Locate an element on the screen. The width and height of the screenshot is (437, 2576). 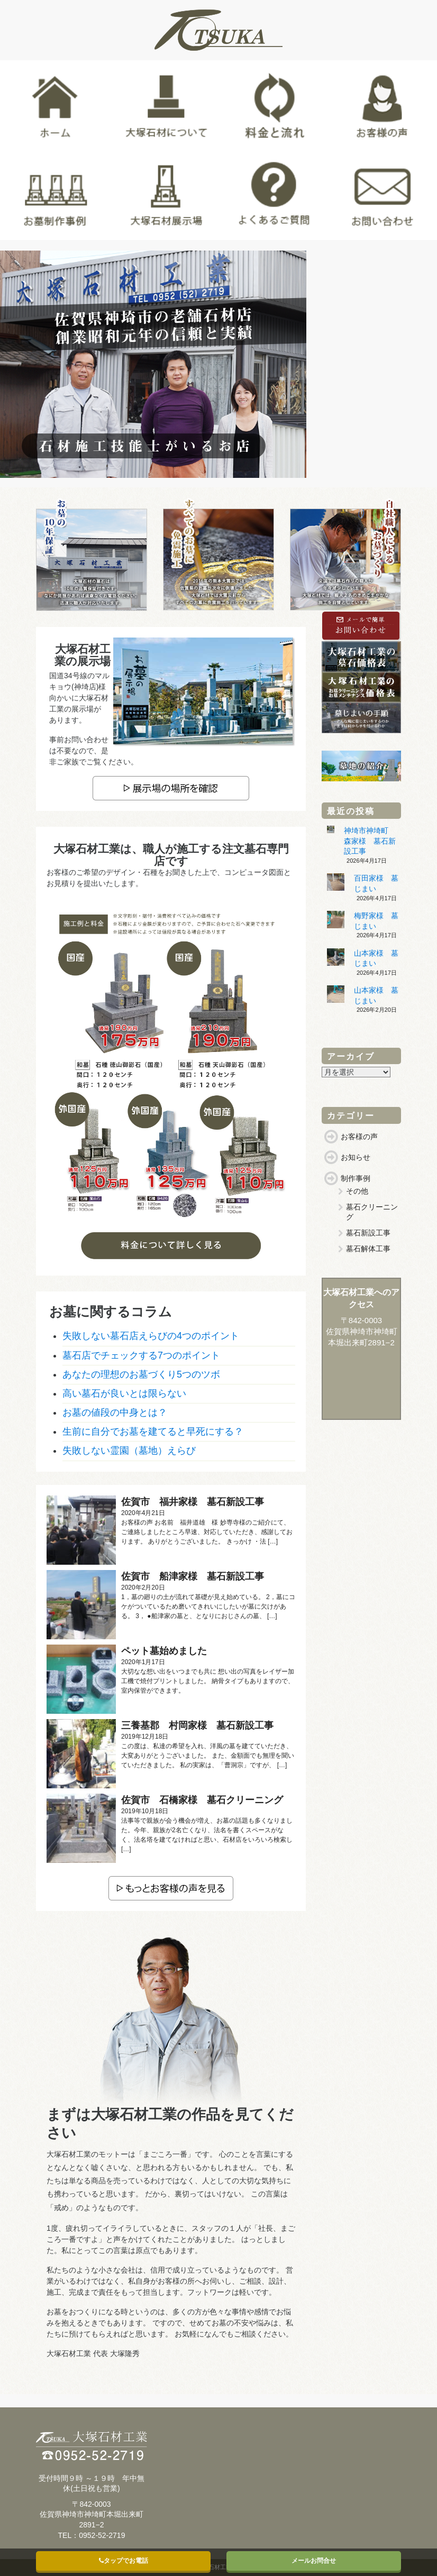
お客様の声 is located at coordinates (359, 1136).